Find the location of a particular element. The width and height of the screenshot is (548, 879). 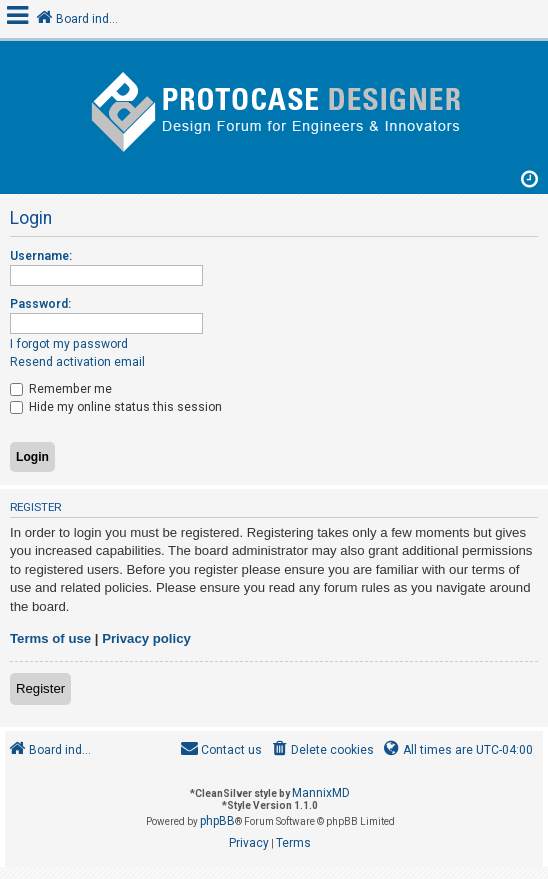

Username: is located at coordinates (41, 256).